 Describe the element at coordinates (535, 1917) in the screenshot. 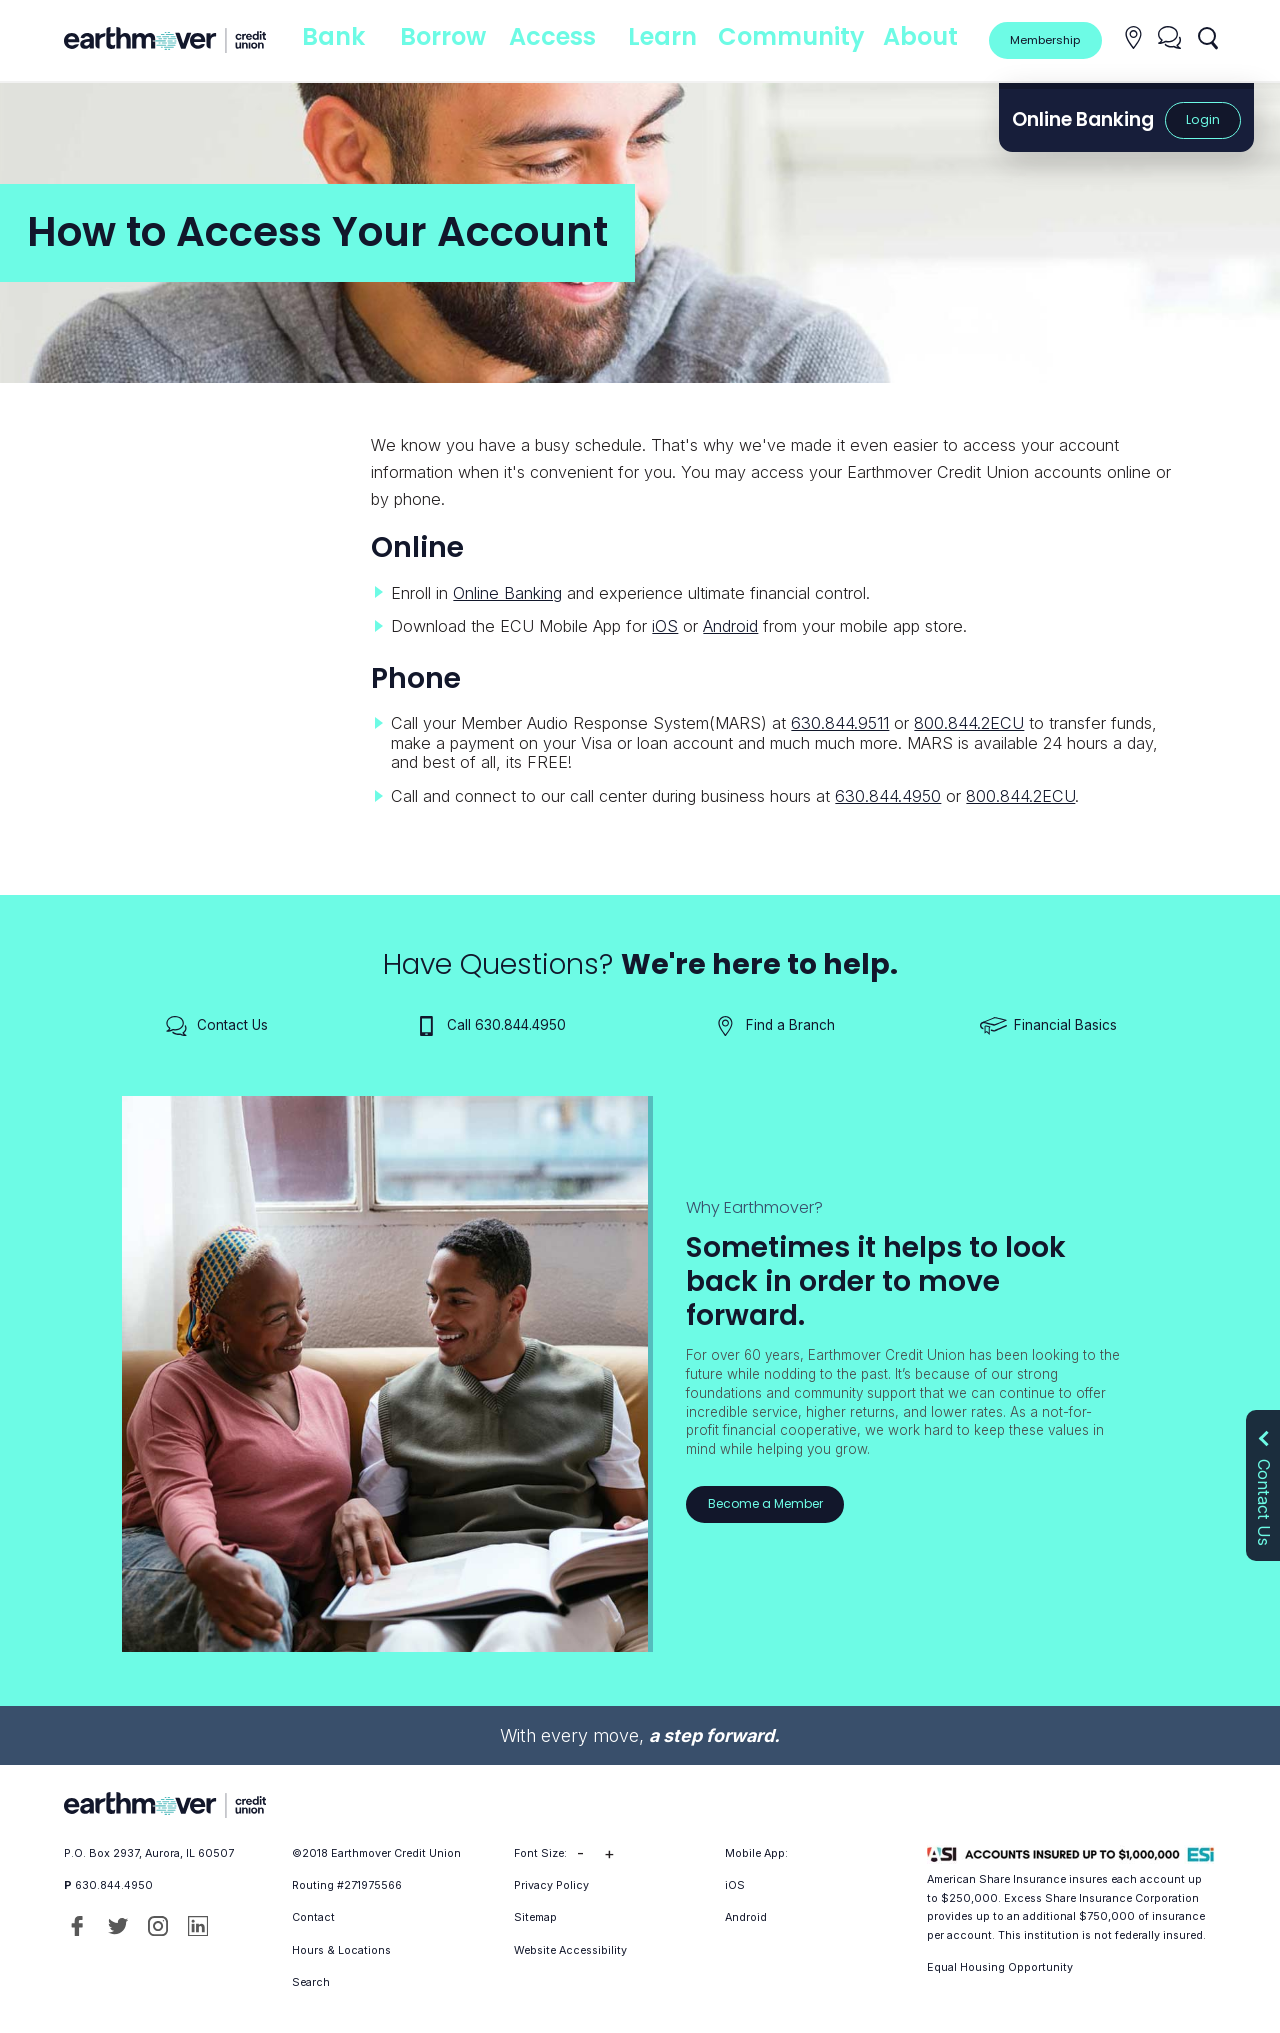

I see `Sitemap` at that location.